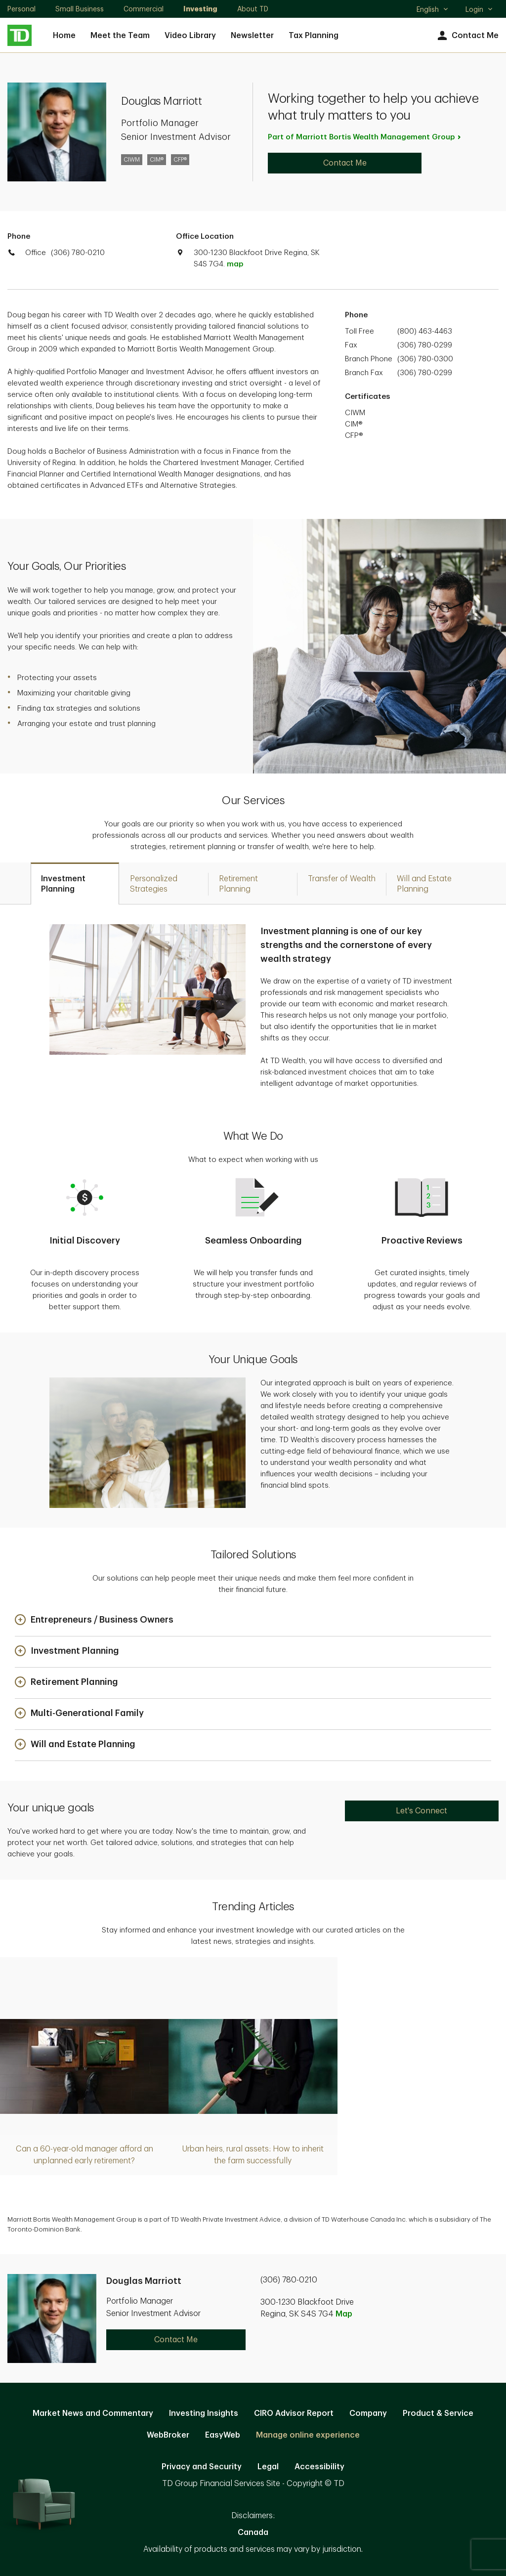 The height and width of the screenshot is (2576, 506). I want to click on Let's Connect, so click(421, 1811).